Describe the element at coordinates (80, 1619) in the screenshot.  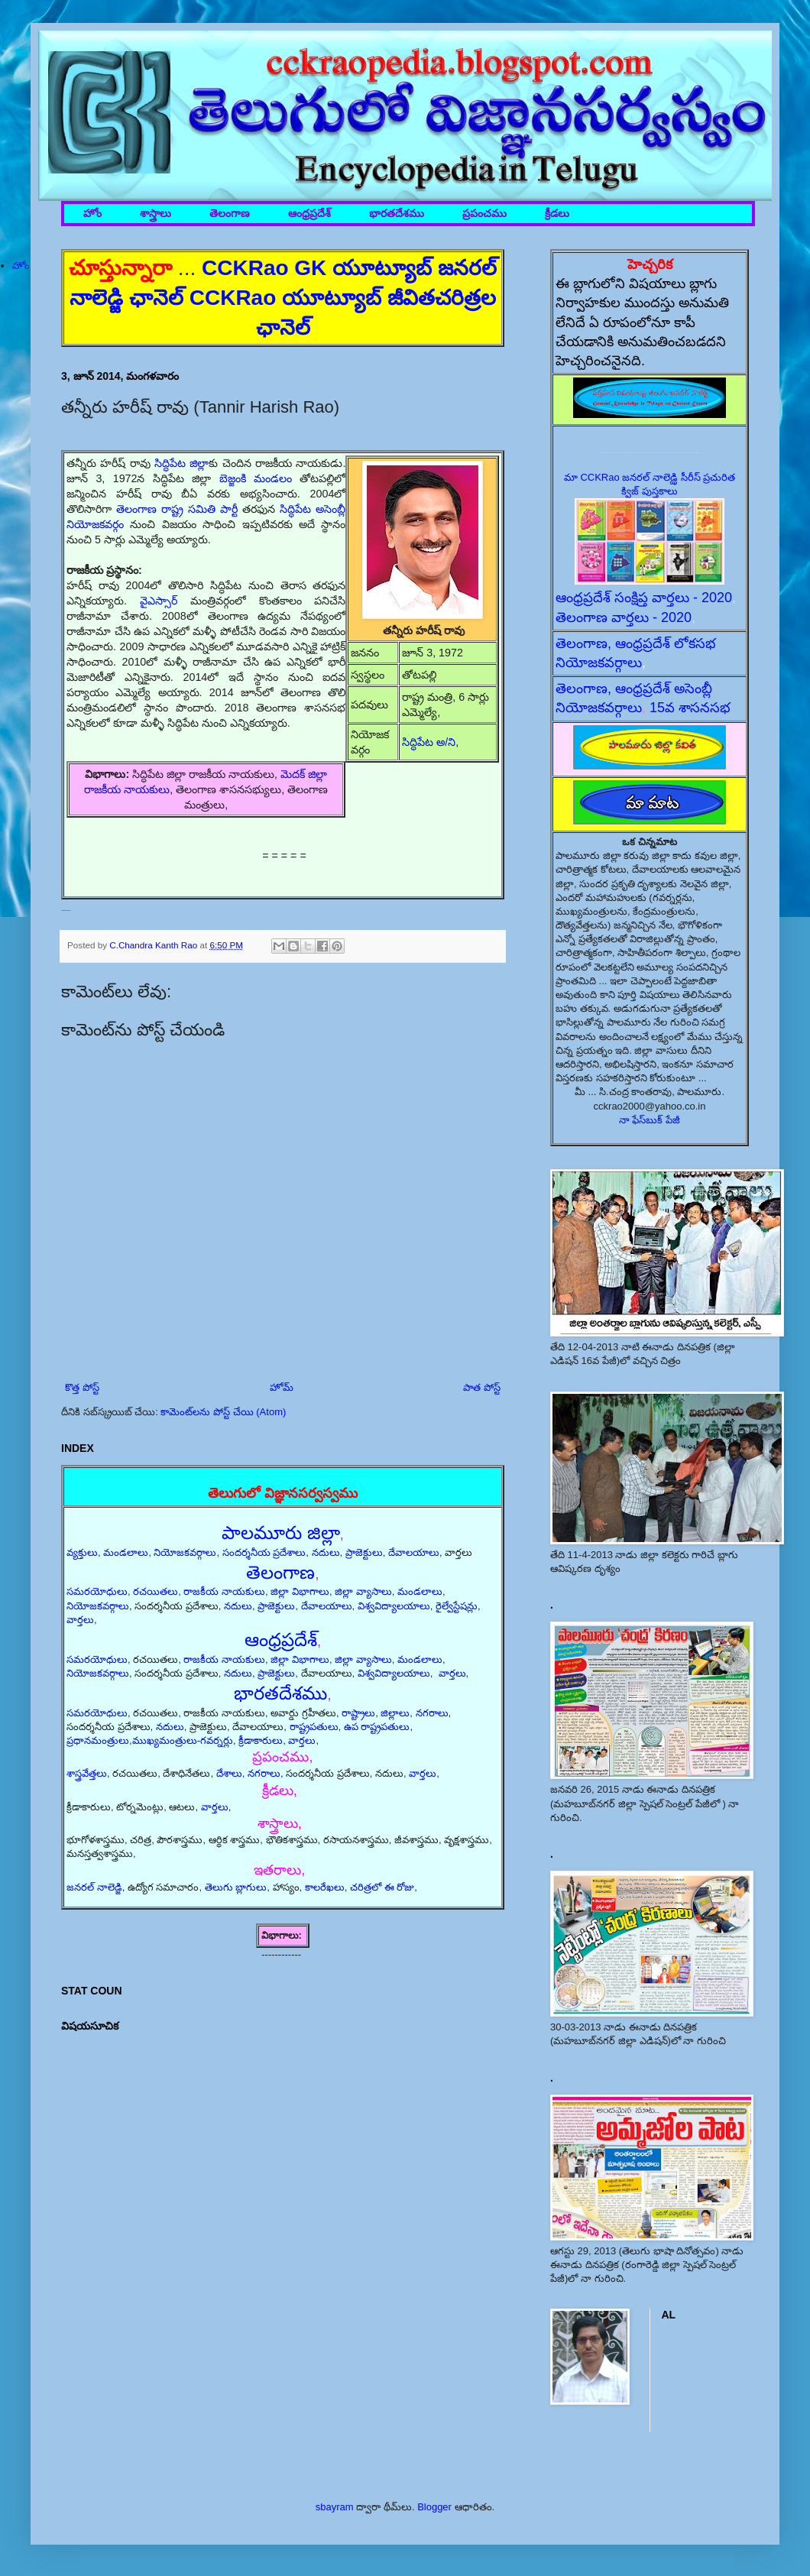
I see `వార్తలు` at that location.